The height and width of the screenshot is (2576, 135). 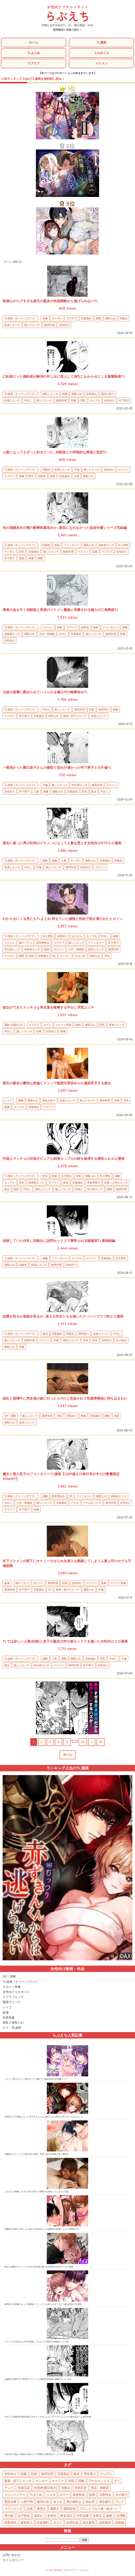 What do you see at coordinates (100, 2488) in the screenshot?
I see `実話・体験談 [実話・体験談 (34個の項目)]` at bounding box center [100, 2488].